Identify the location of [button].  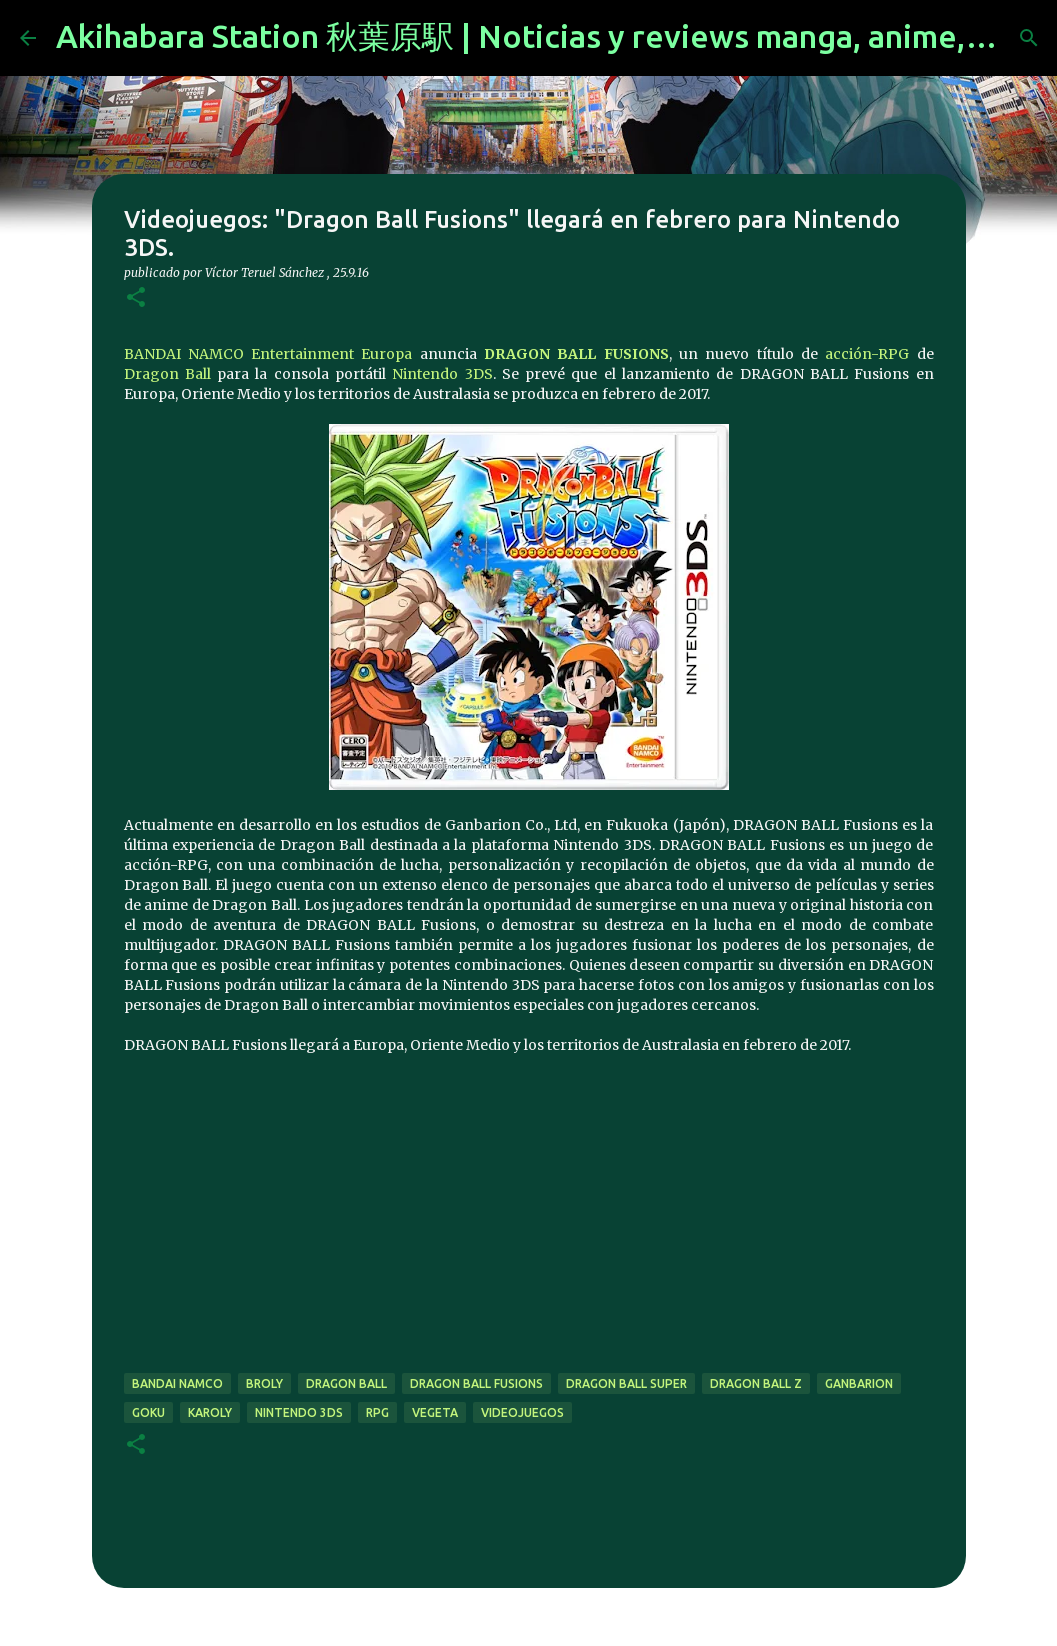
(136, 298).